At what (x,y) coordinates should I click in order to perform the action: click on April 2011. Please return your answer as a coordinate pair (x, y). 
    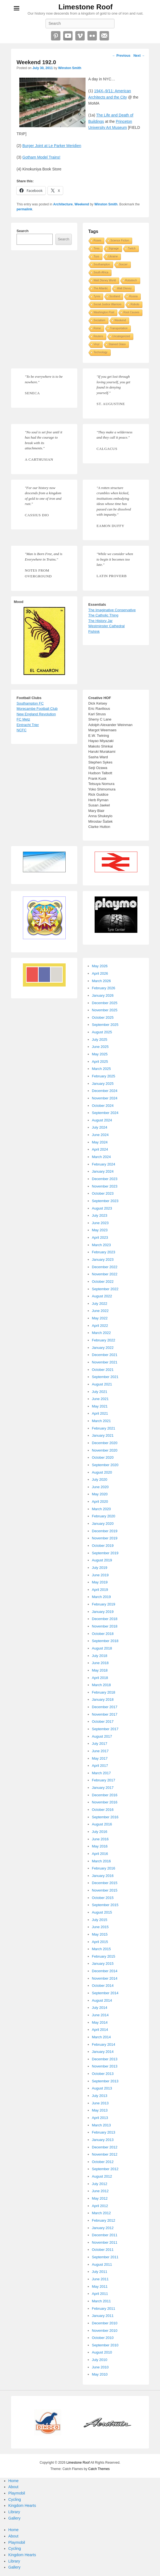
    Looking at the image, I should click on (100, 2294).